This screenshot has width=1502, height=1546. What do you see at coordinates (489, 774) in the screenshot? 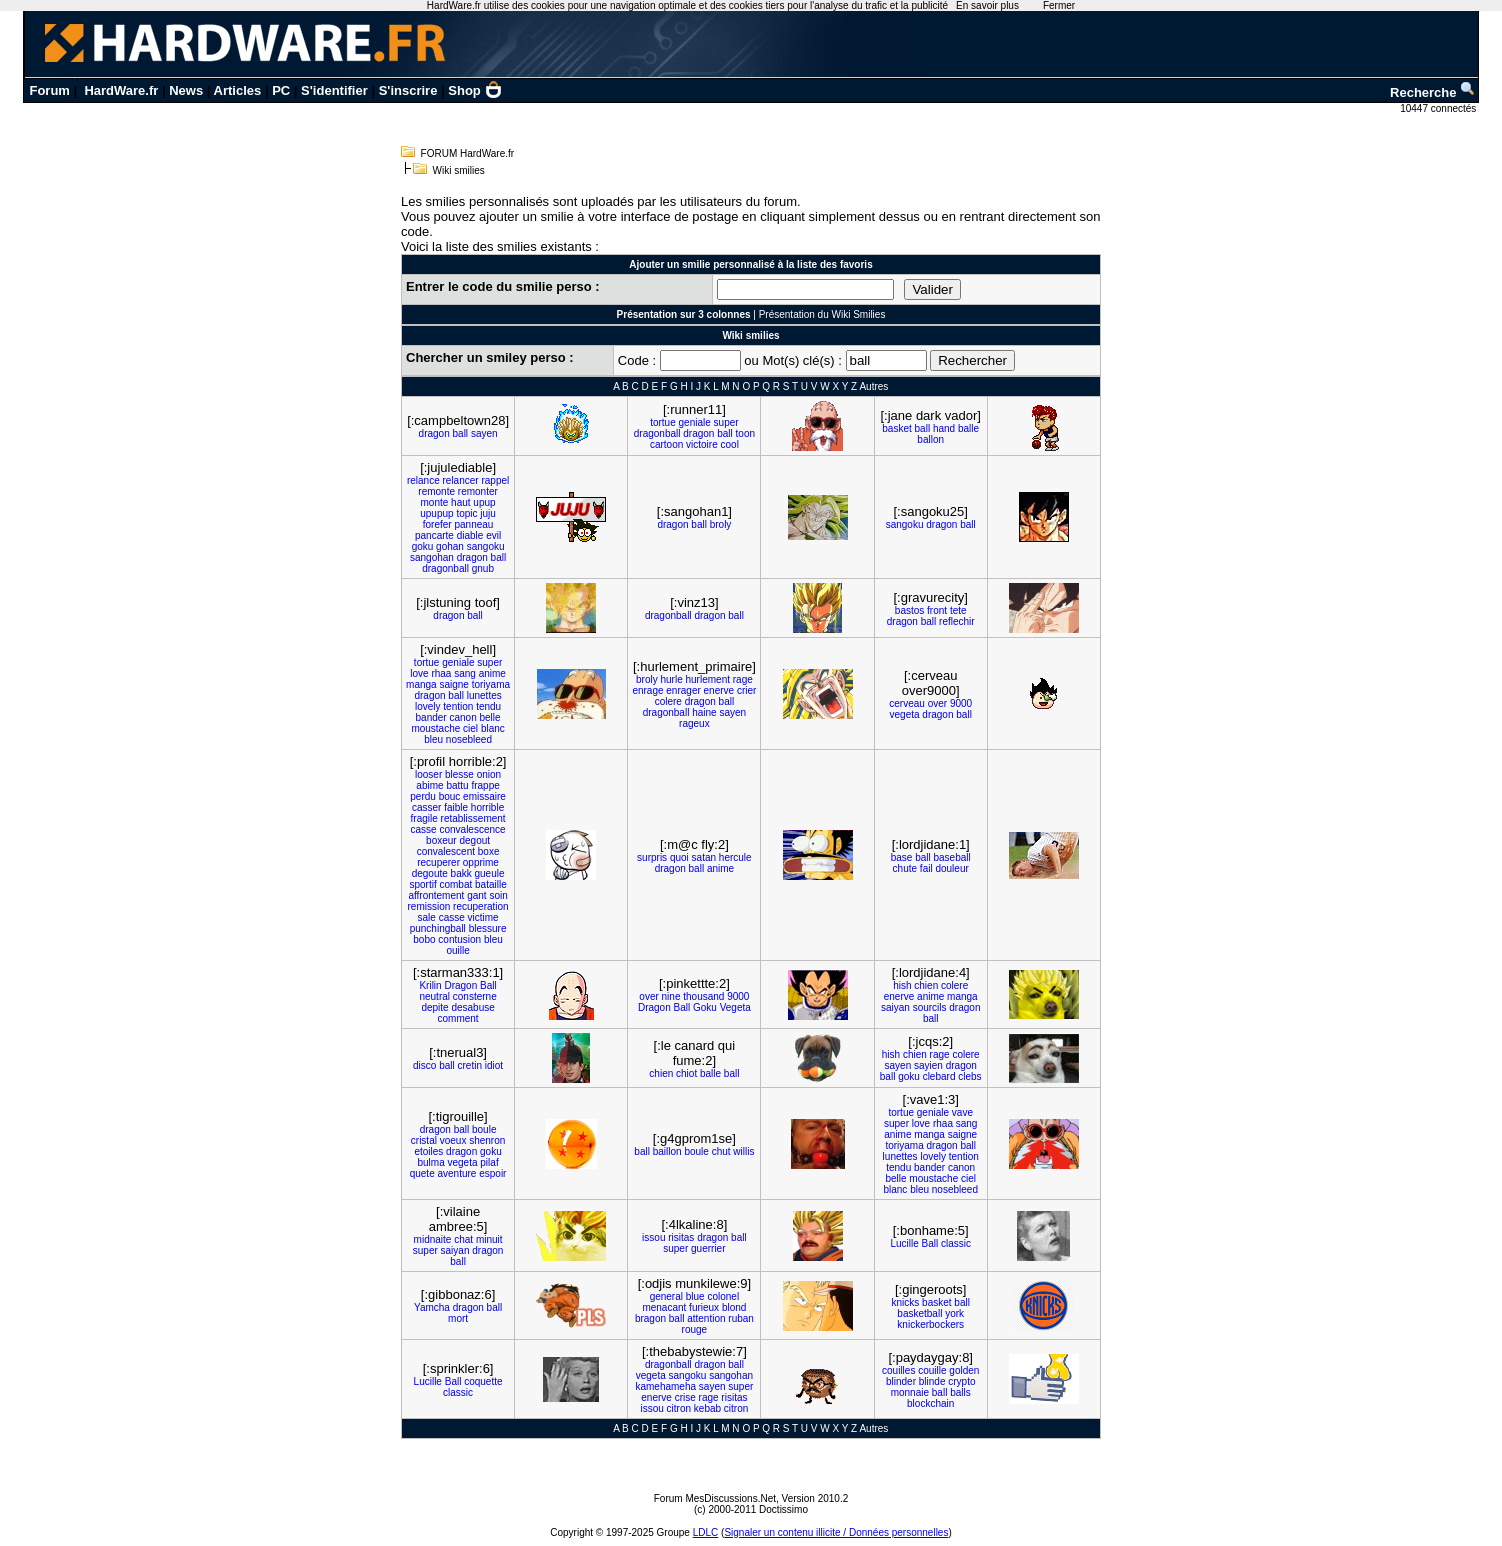
I see `onion` at bounding box center [489, 774].